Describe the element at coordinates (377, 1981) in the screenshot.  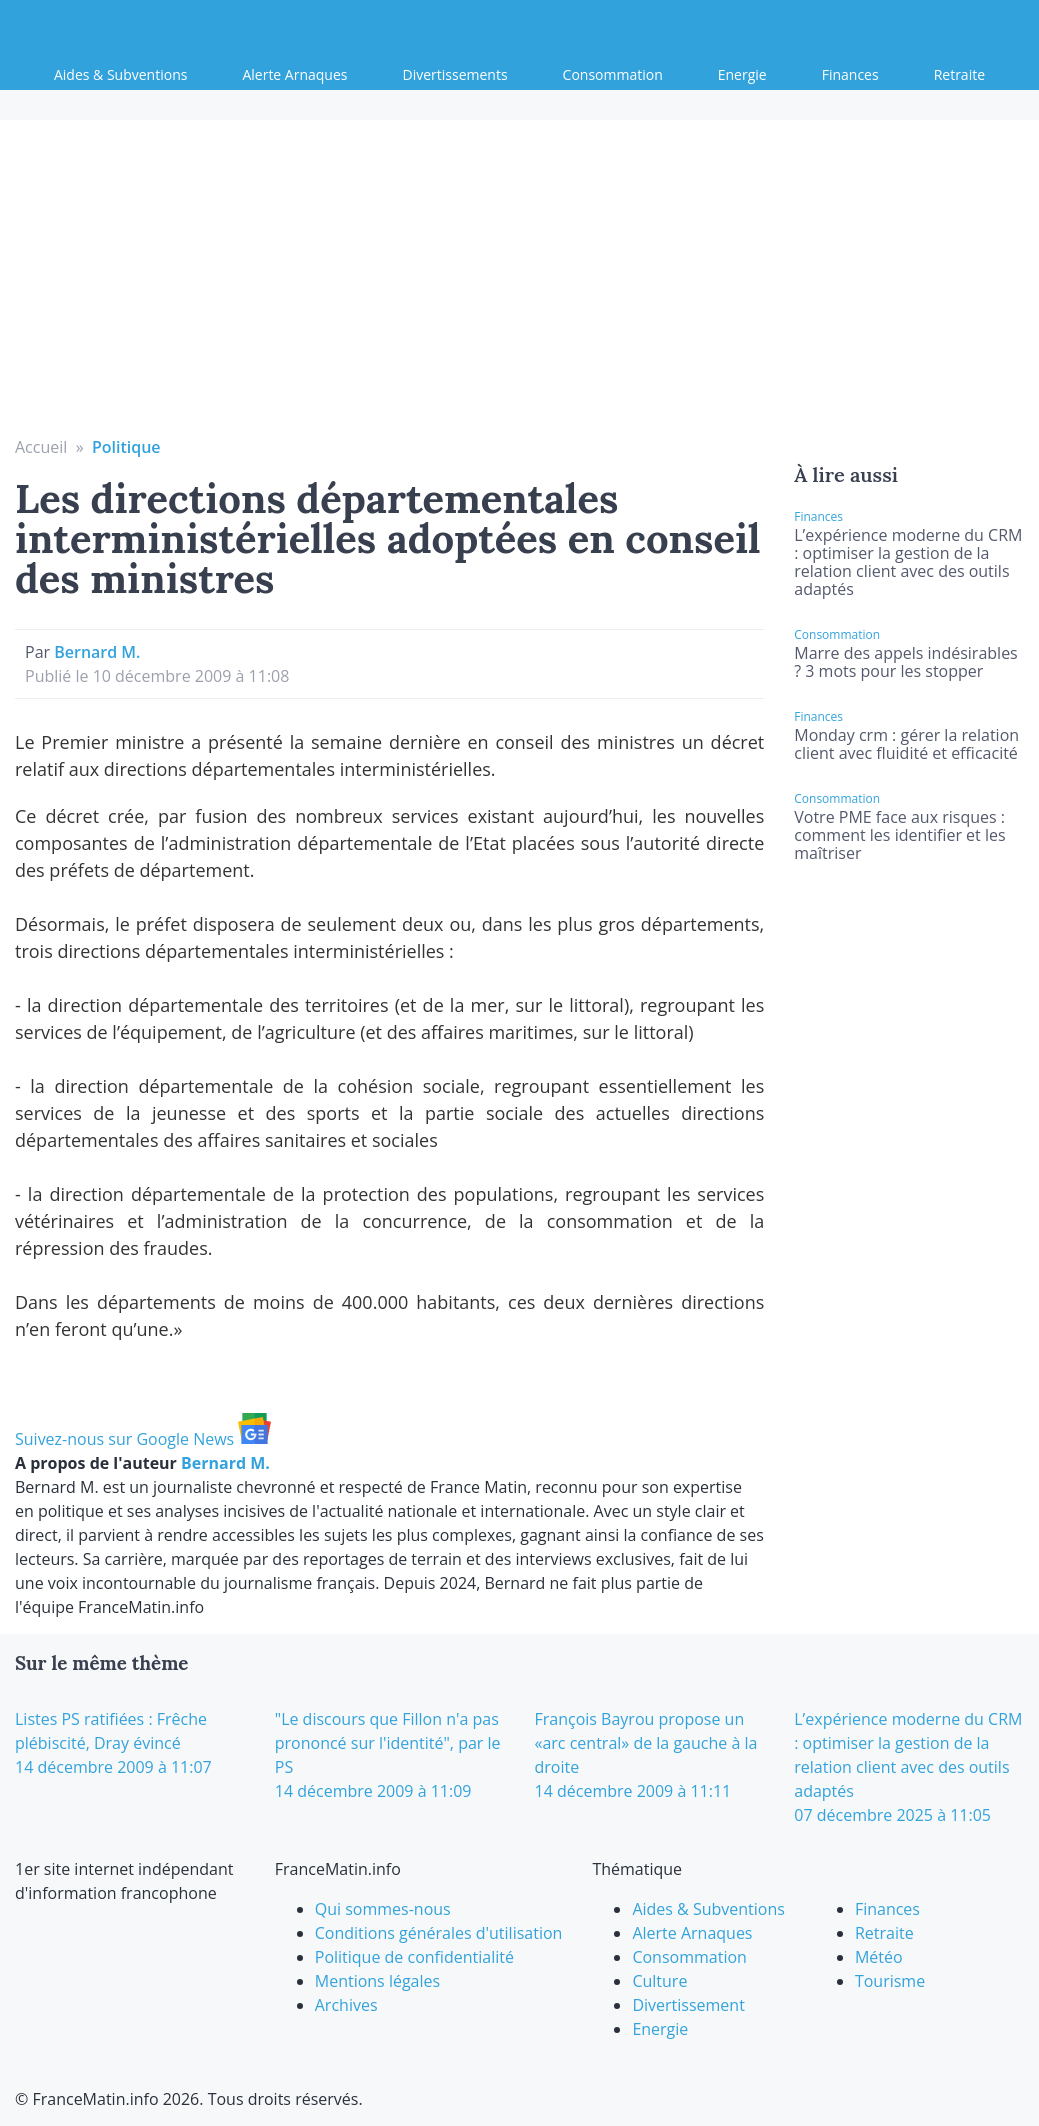
I see `Mentions légales` at that location.